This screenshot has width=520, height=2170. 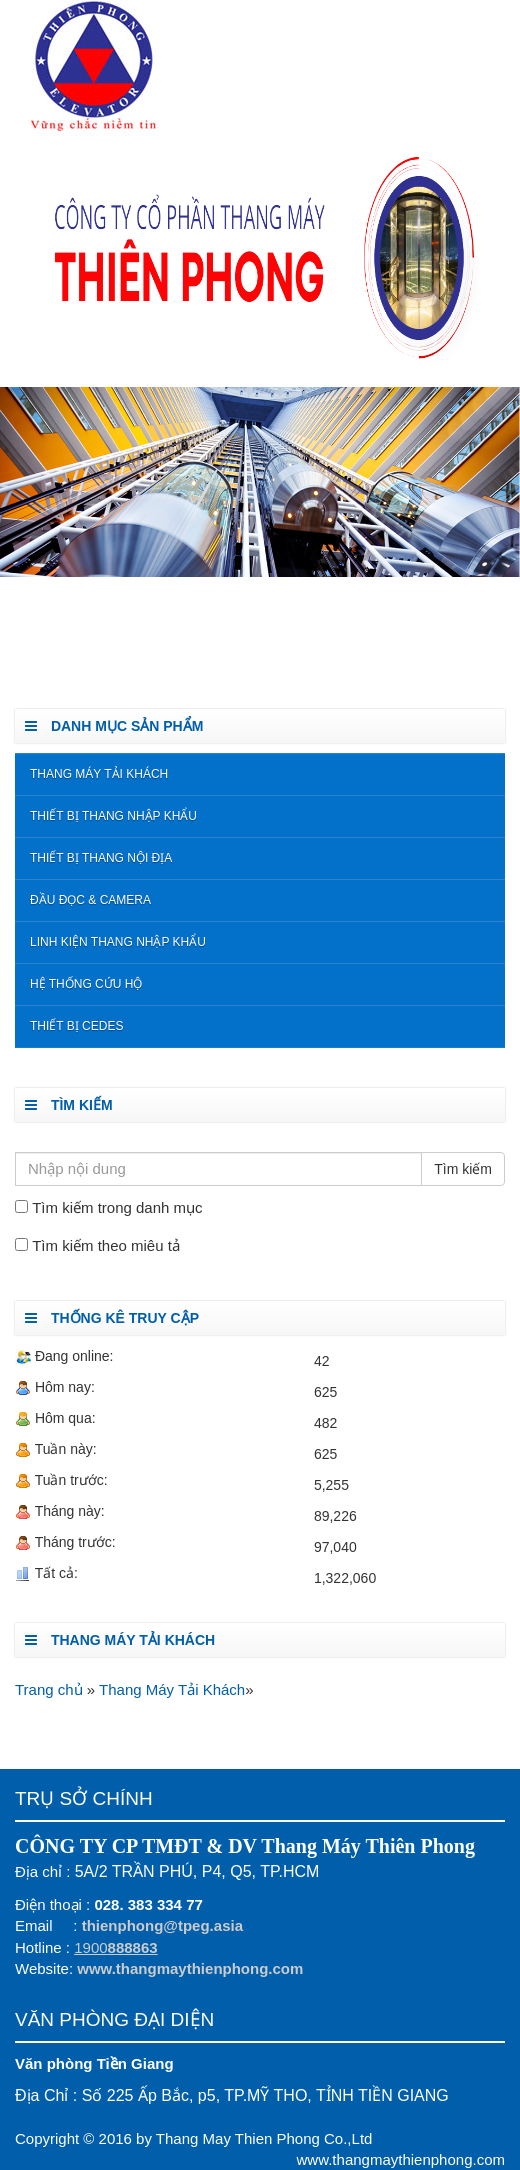 What do you see at coordinates (118, 942) in the screenshot?
I see `Linh kiện thang nhập khẩu` at bounding box center [118, 942].